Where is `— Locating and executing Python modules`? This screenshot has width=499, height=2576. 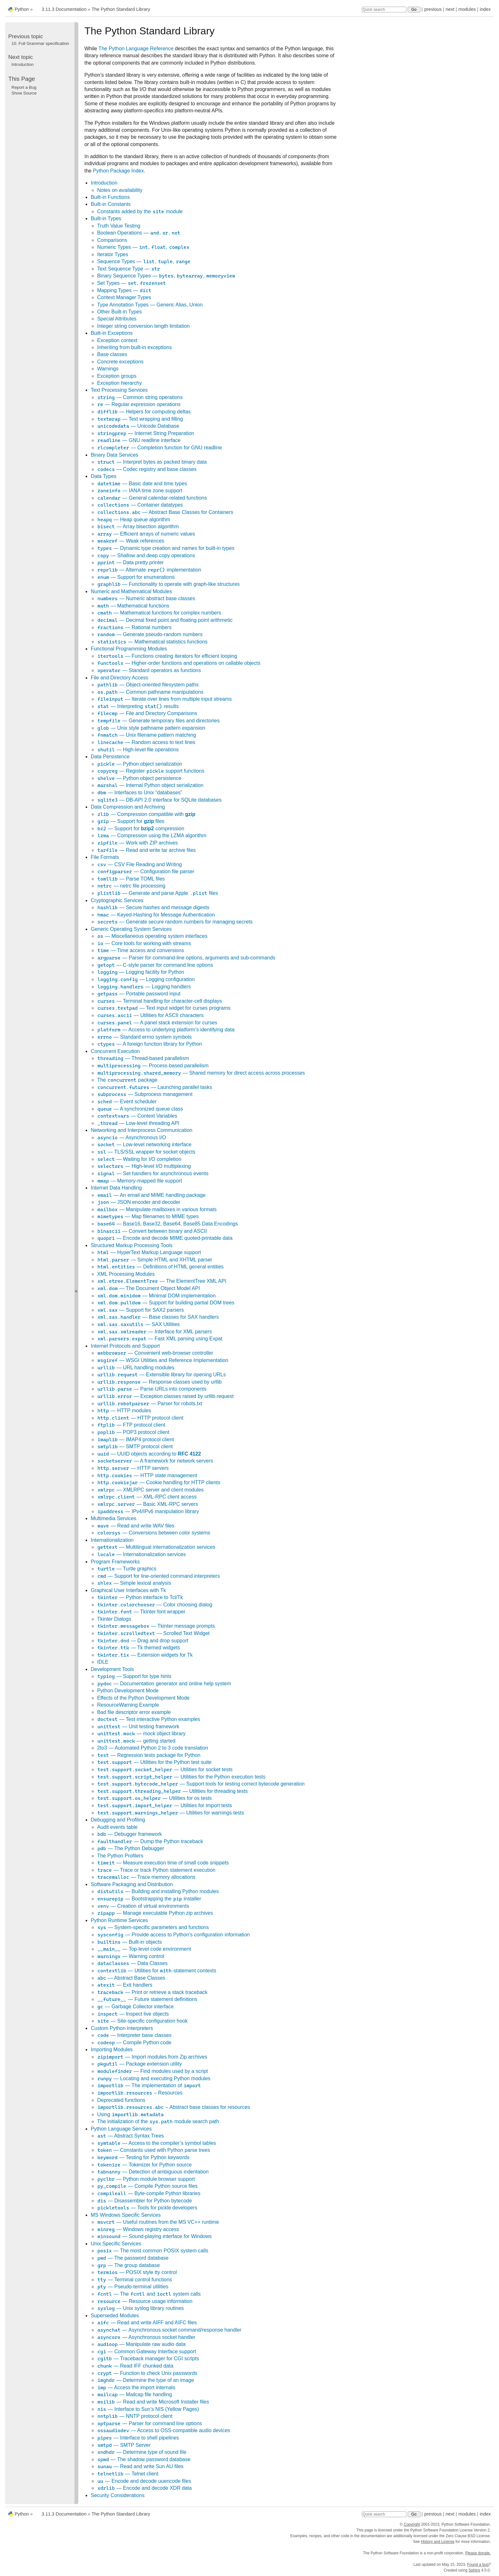 — Locating and executing Python modules is located at coordinates (153, 2078).